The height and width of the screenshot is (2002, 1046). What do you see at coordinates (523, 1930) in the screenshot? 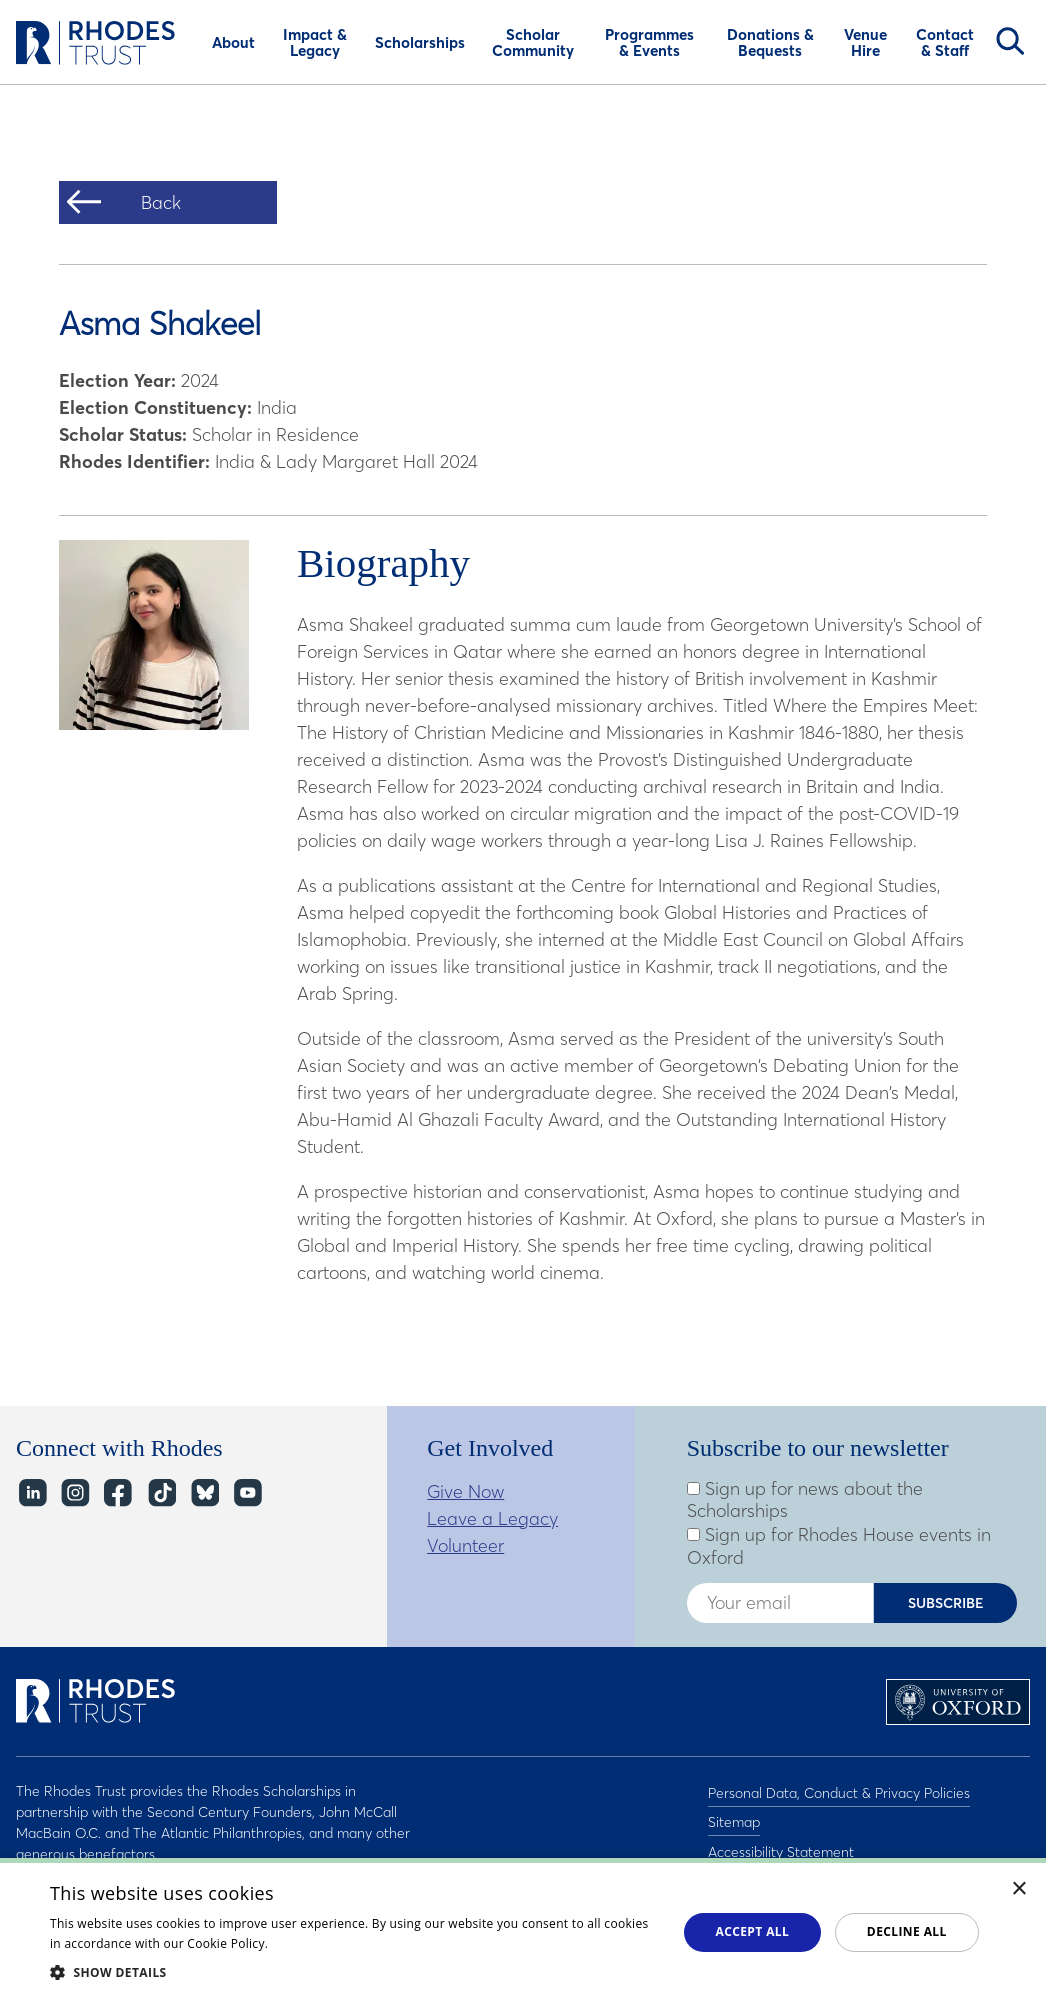
I see `[dialog]` at bounding box center [523, 1930].